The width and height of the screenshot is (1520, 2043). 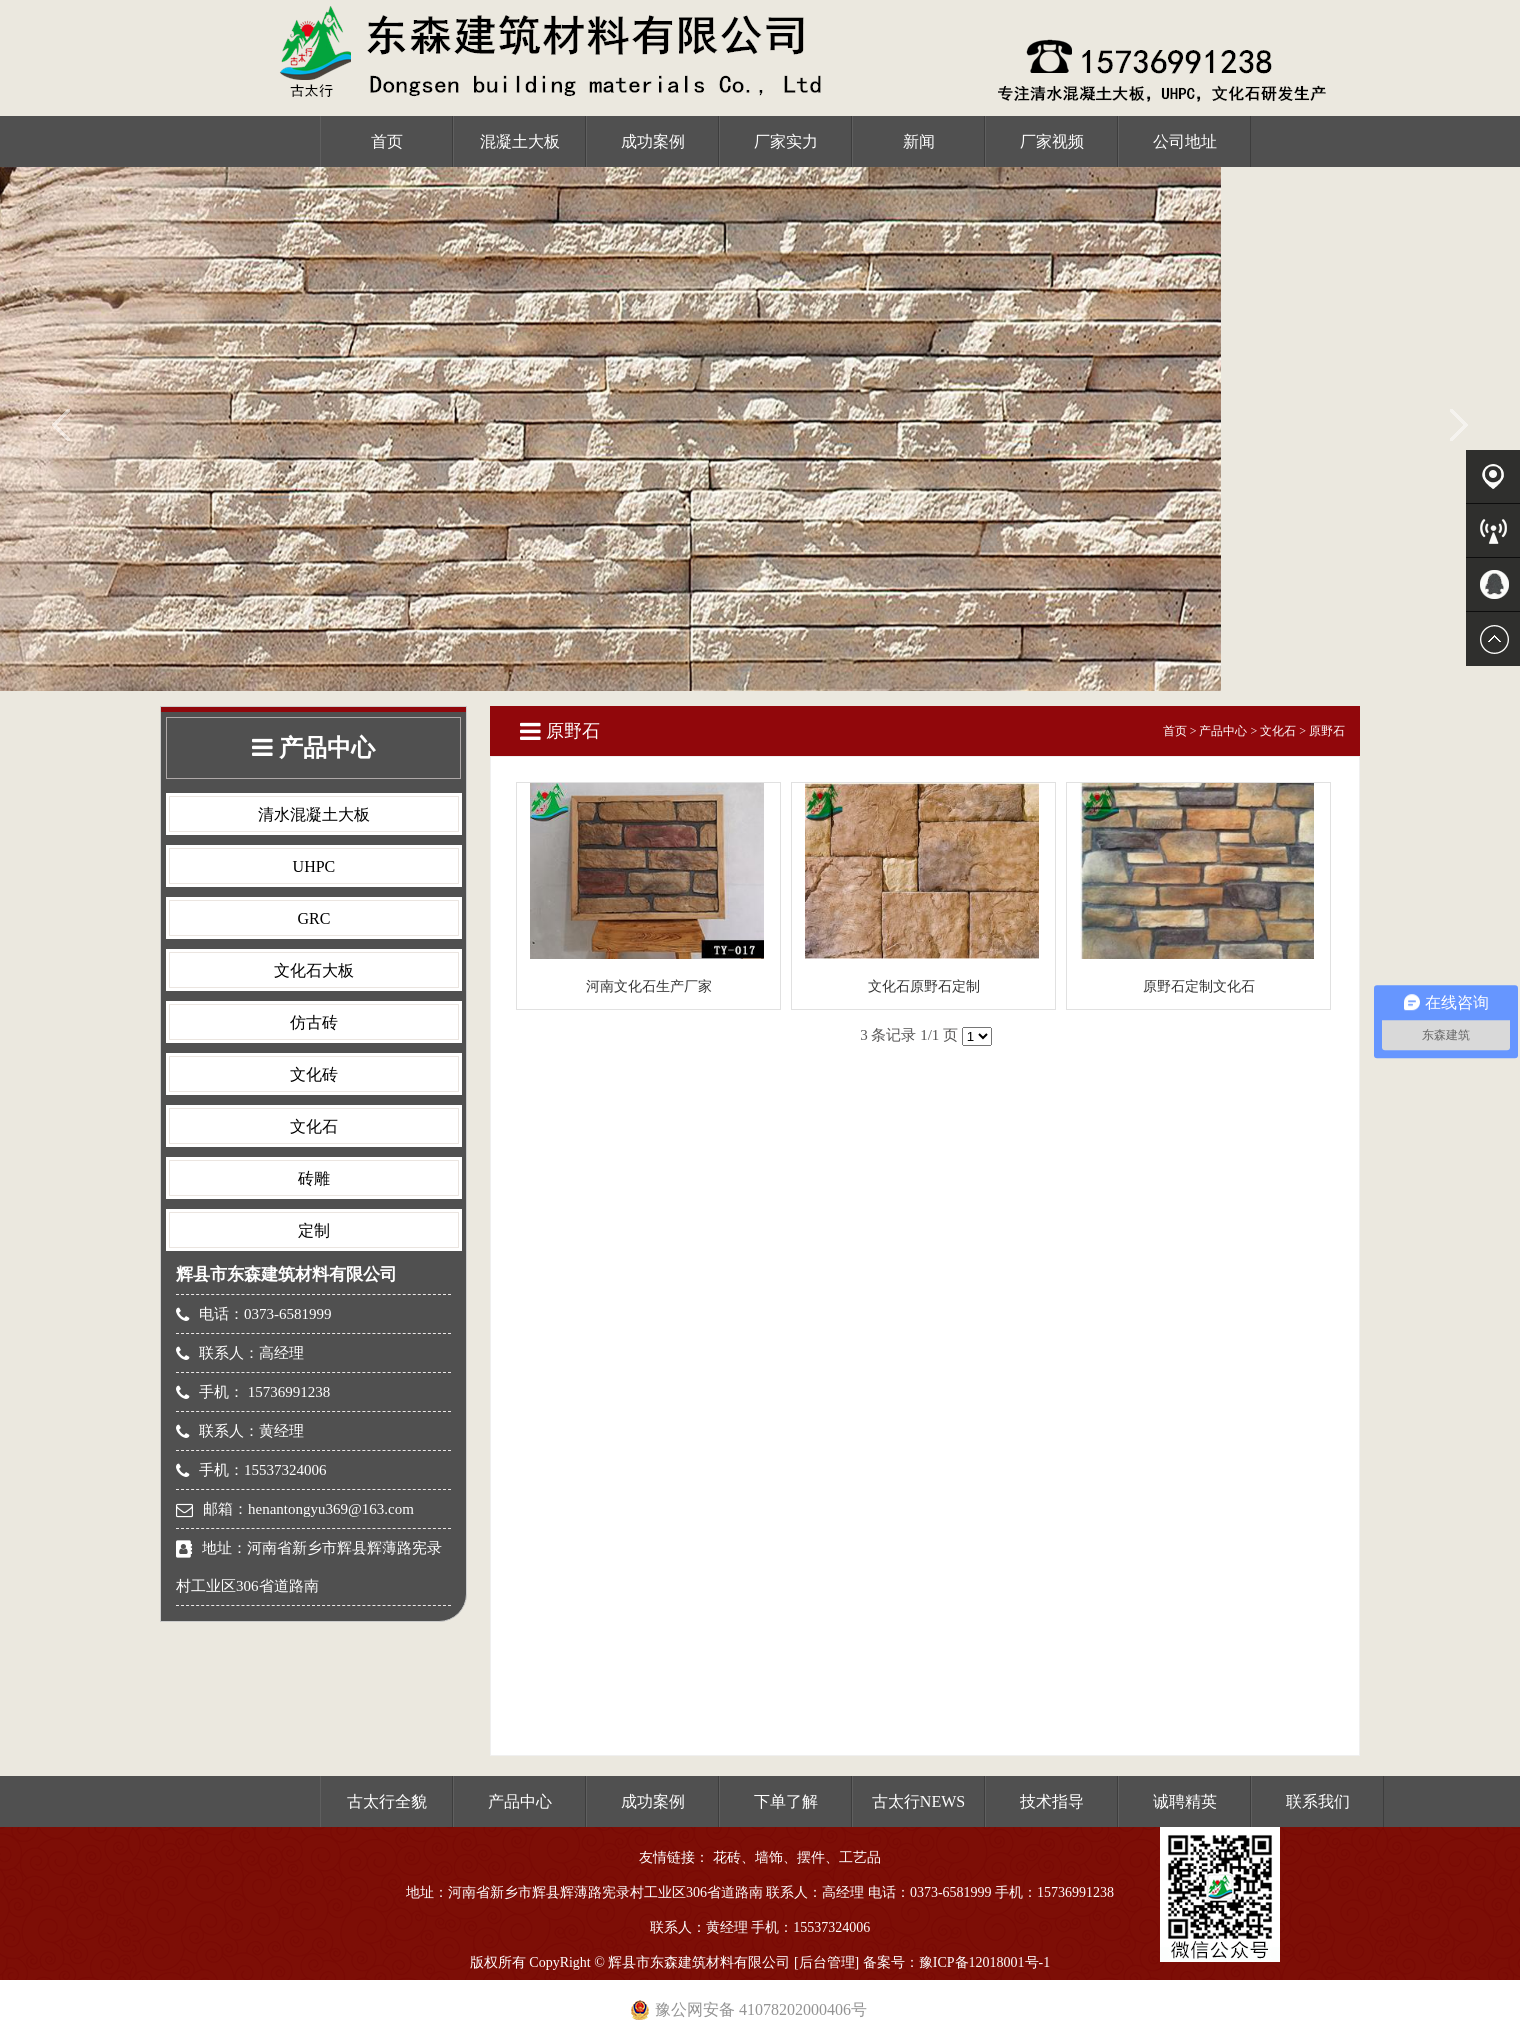 What do you see at coordinates (387, 1801) in the screenshot?
I see `古太行全貌` at bounding box center [387, 1801].